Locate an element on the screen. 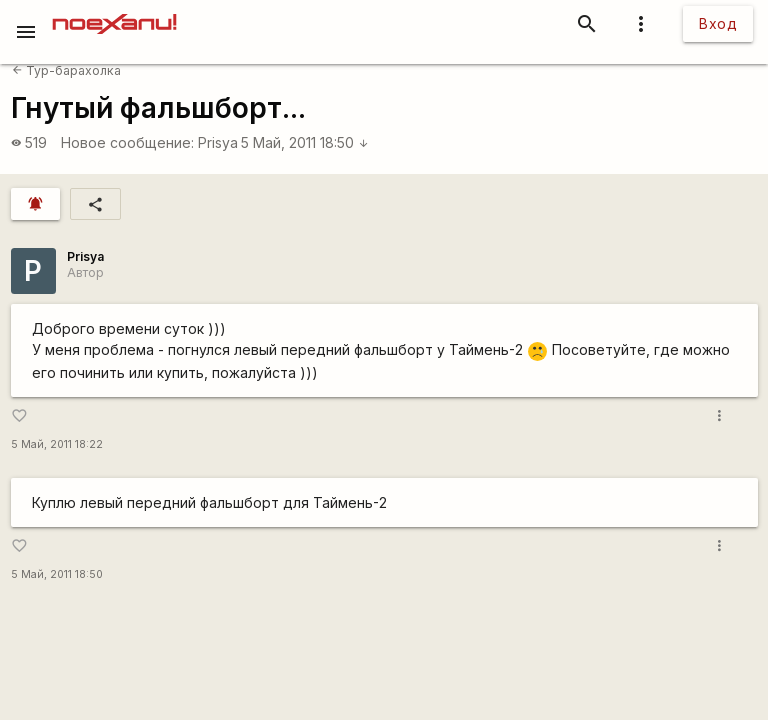 This screenshot has height=720, width=768. Prisya is located at coordinates (218, 142).